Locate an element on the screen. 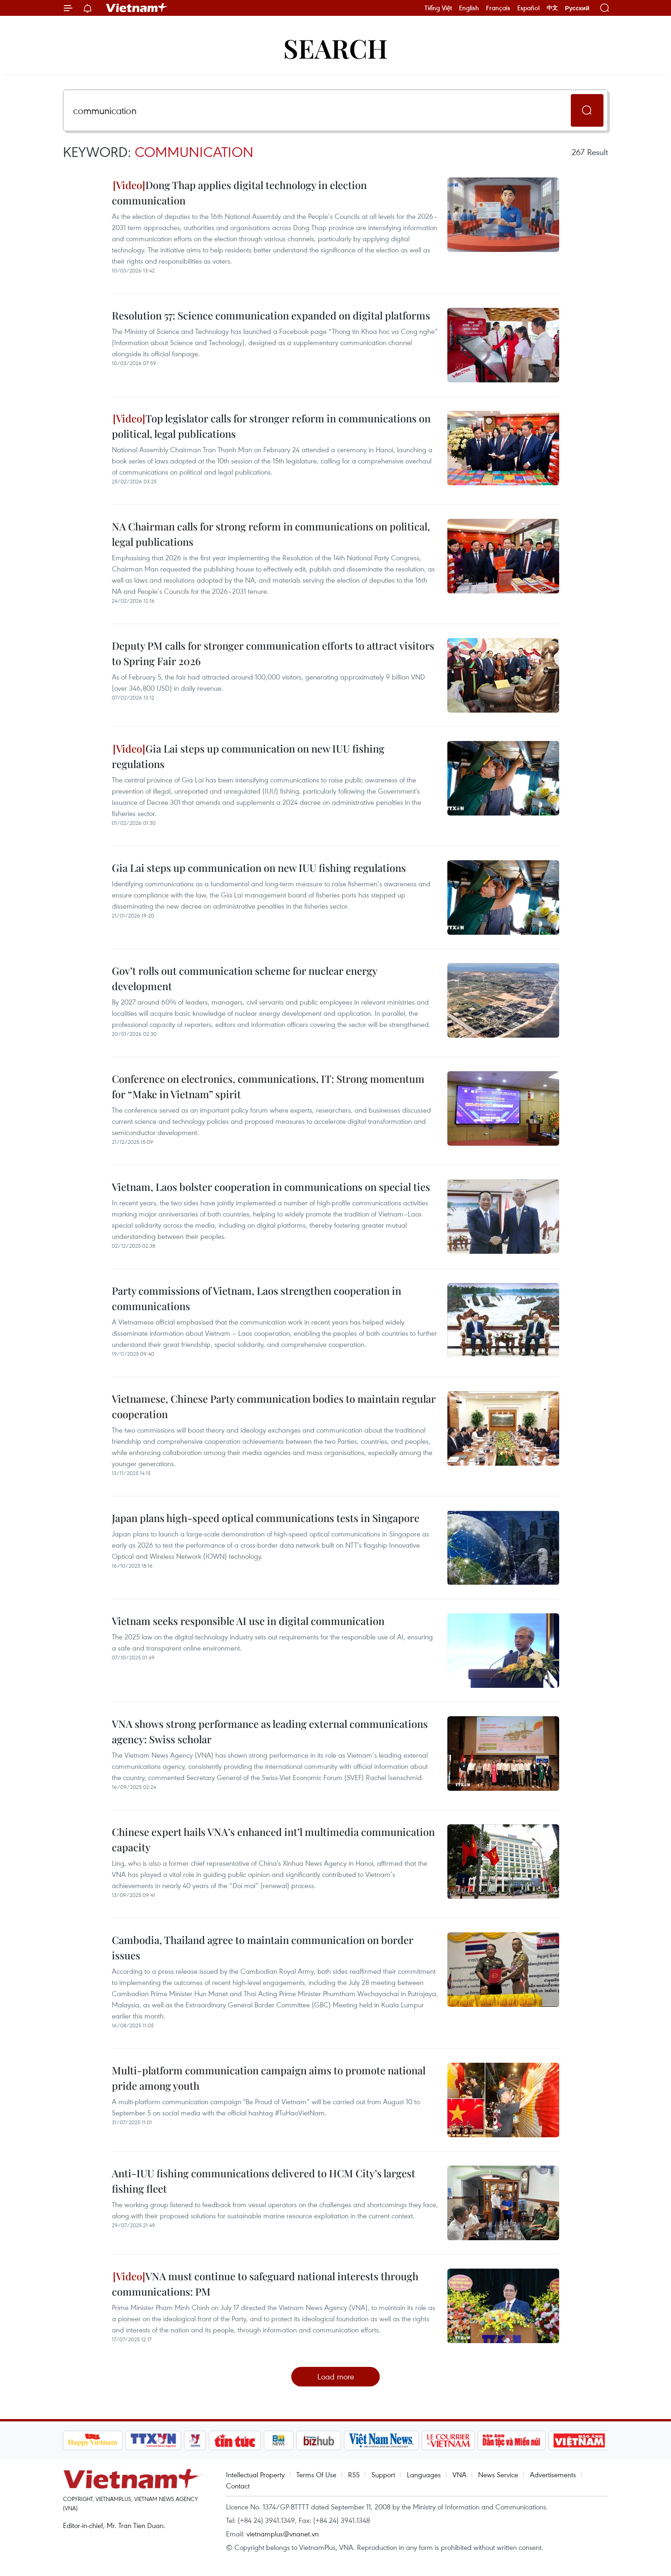 Image resolution: width=671 pixels, height=2576 pixels. Русский is located at coordinates (577, 8).